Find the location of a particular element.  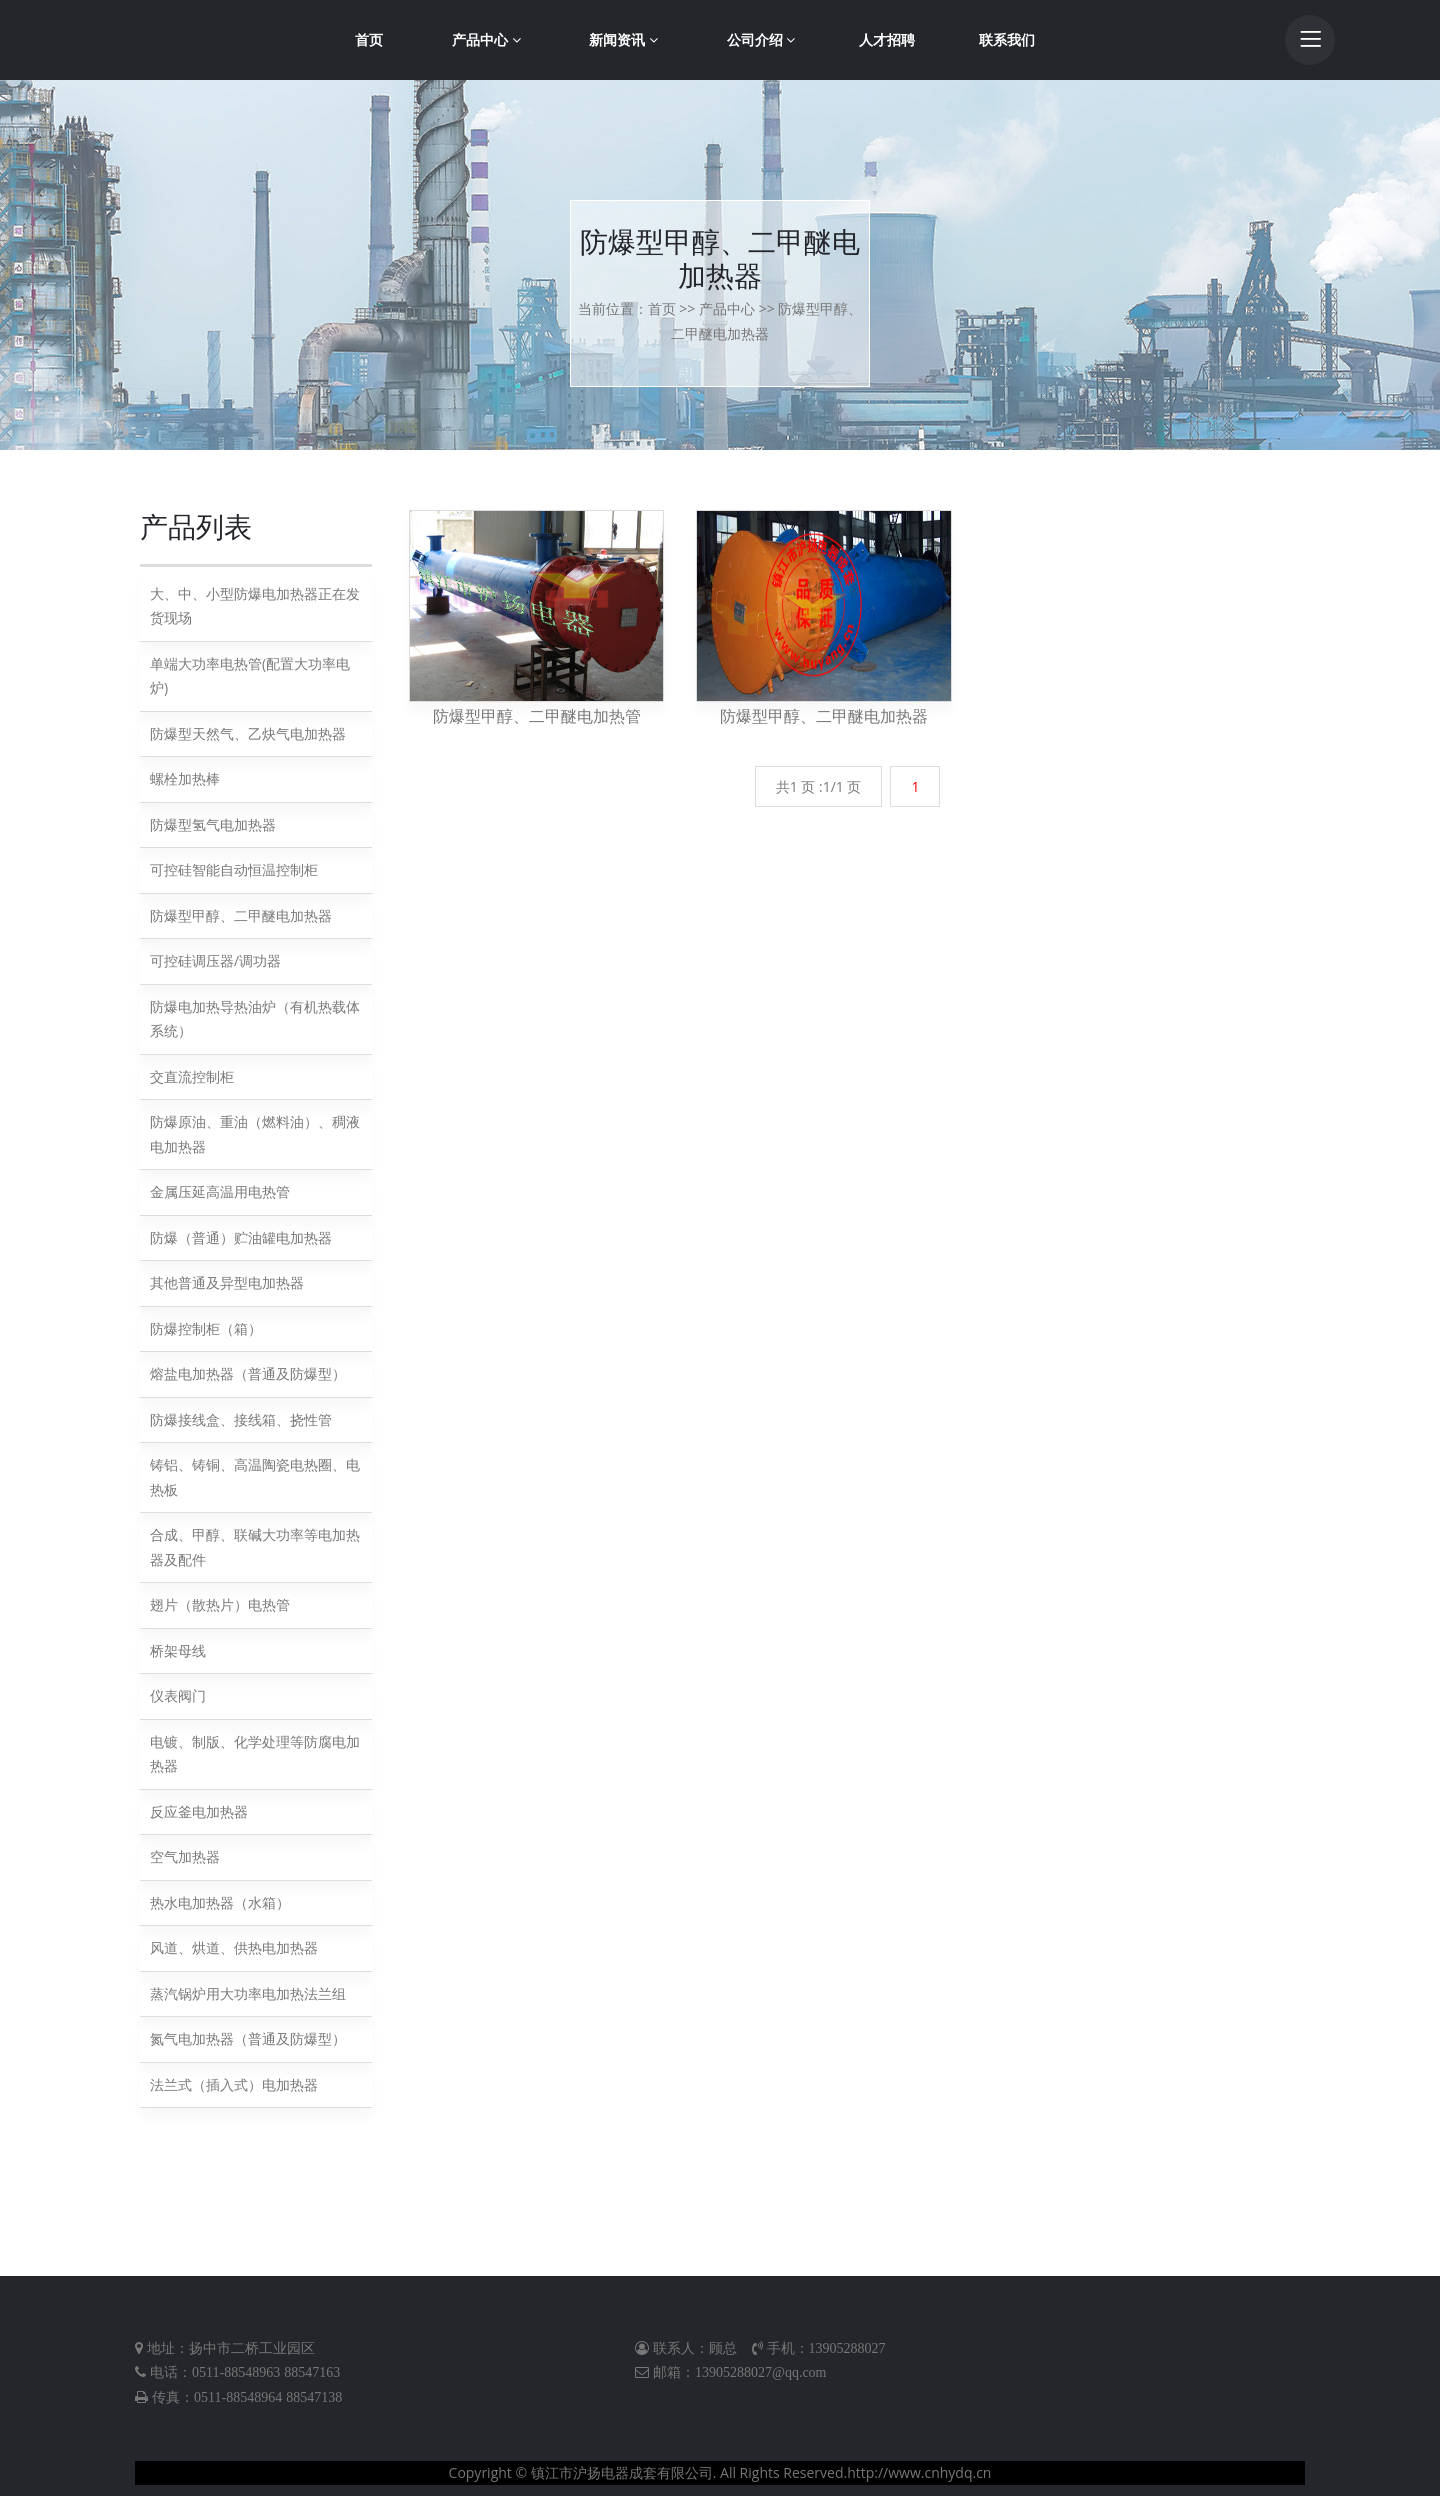

金属压延高温用电热管 is located at coordinates (220, 1191).